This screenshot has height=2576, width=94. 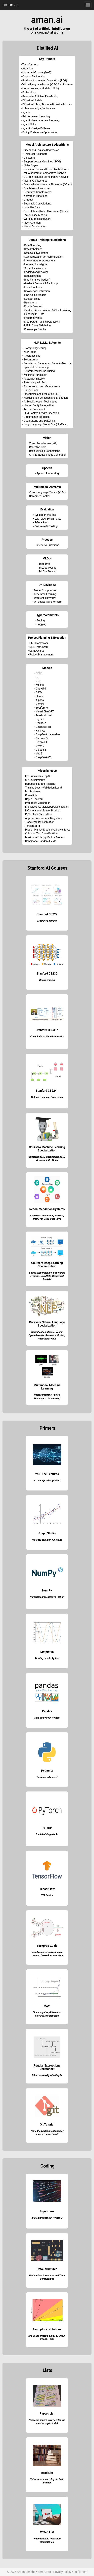 What do you see at coordinates (37, 218) in the screenshot?
I see `World Models and JEPA` at bounding box center [37, 218].